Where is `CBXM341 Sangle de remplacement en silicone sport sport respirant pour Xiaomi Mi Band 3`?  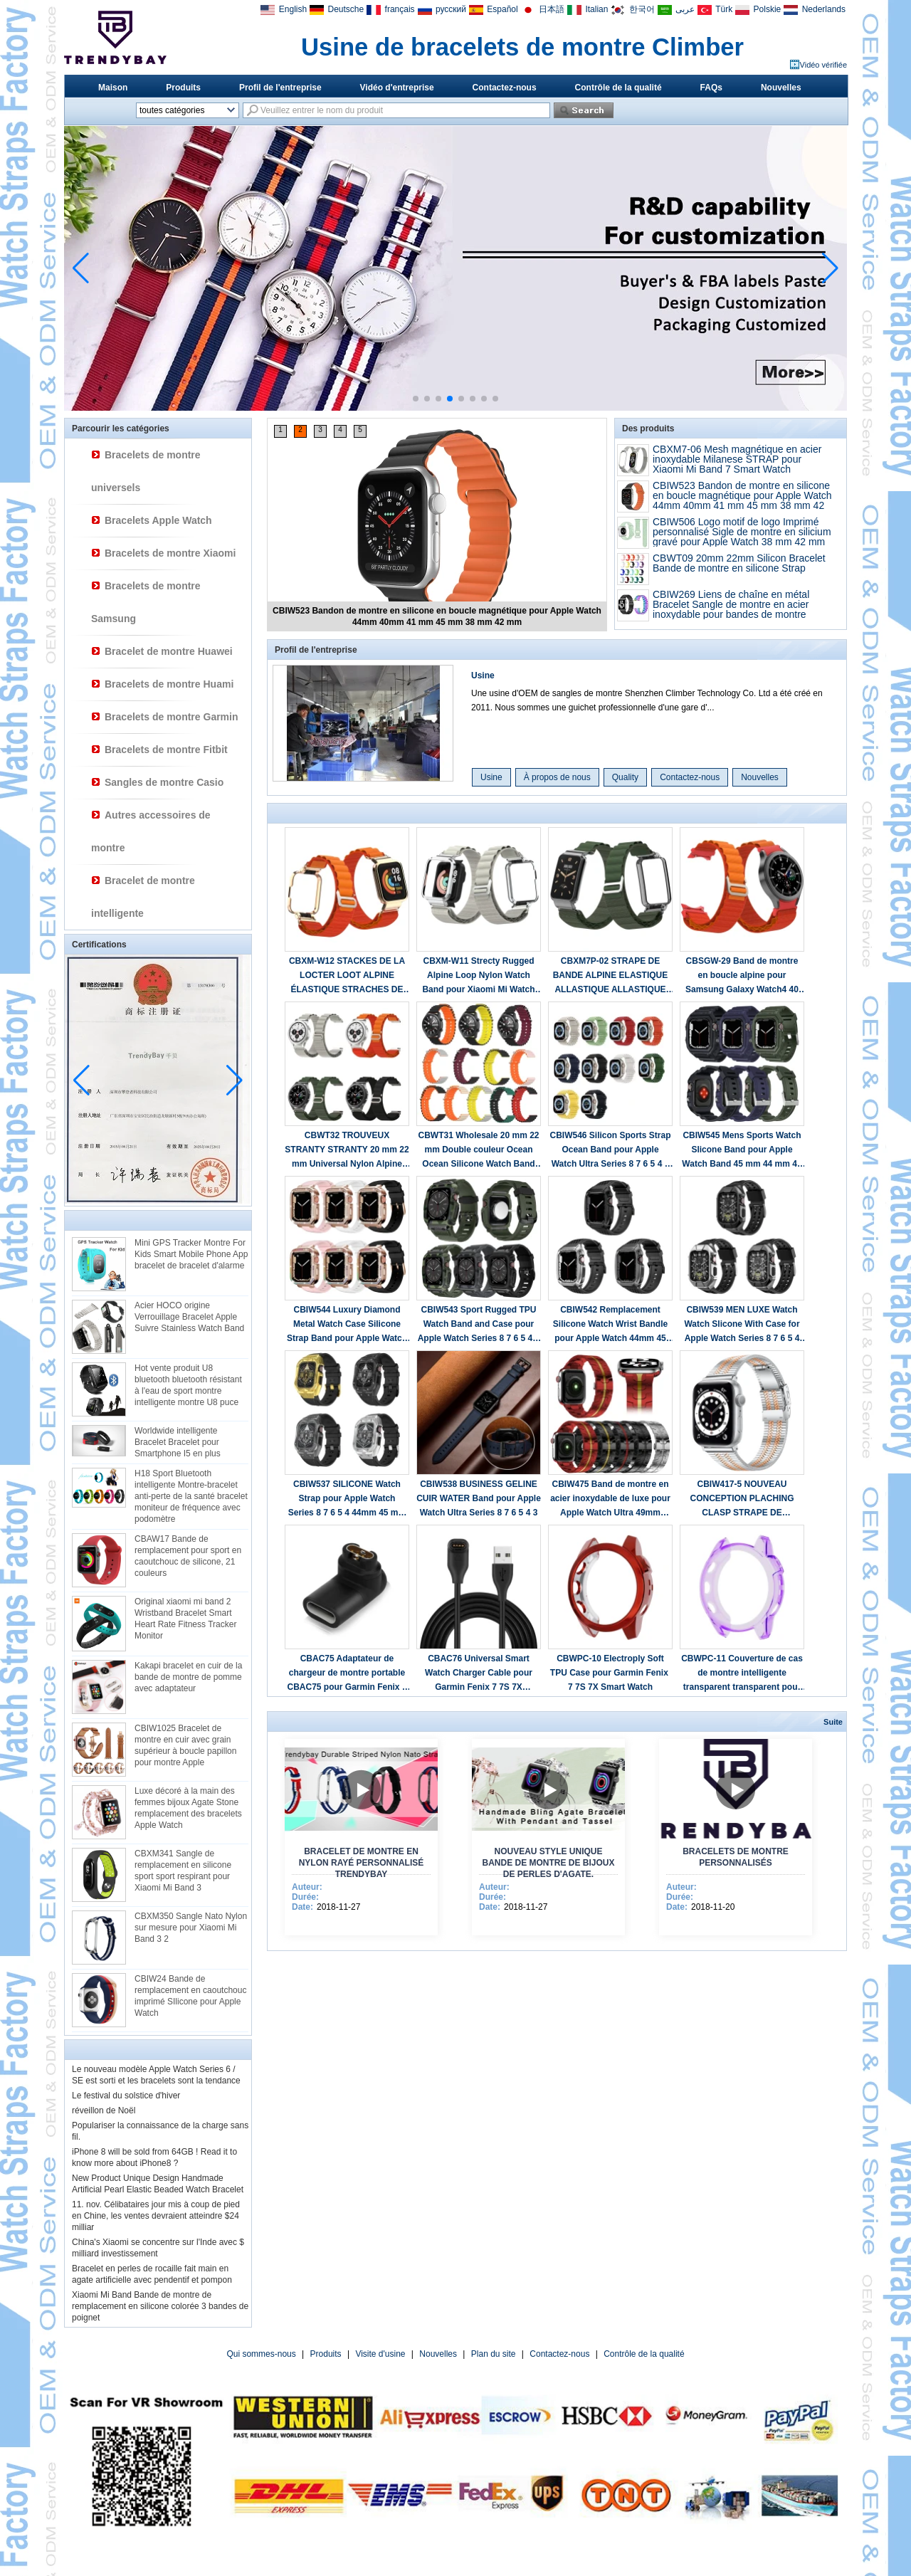
CBXM341 Sangle de remplacement en silicone sport sport respirant pour Xiaomi Mi Band 3 is located at coordinates (183, 1871).